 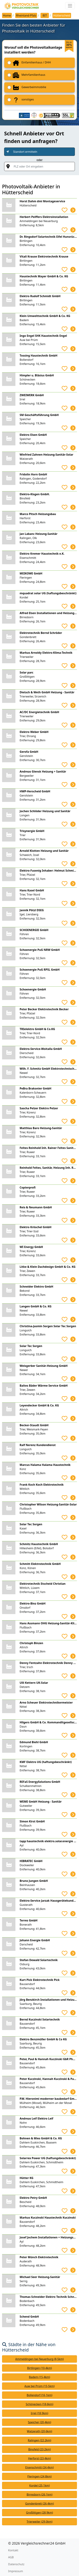 I want to click on Hütterscheid, so click(x=61, y=15).